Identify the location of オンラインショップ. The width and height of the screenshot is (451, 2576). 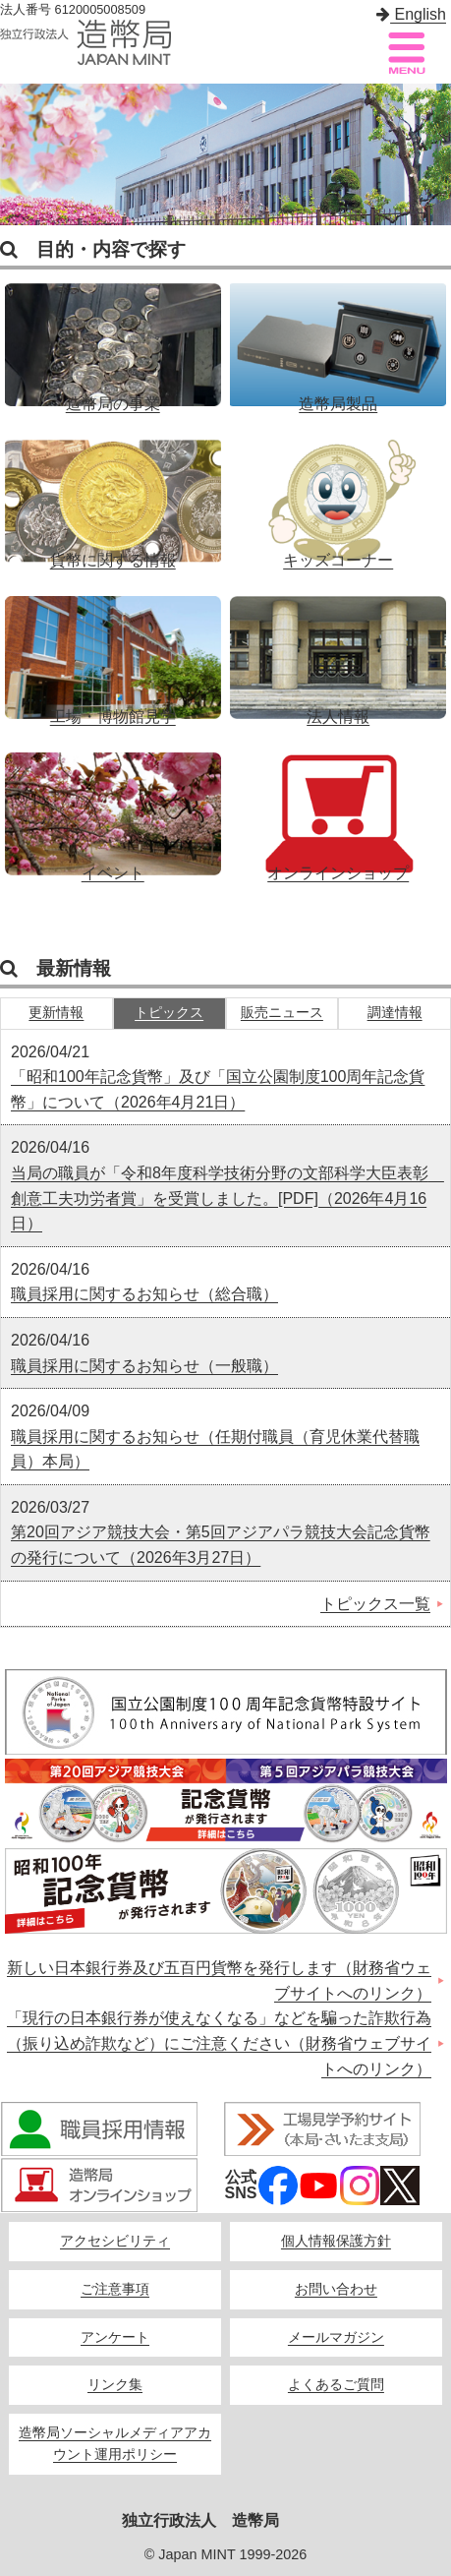
(338, 806).